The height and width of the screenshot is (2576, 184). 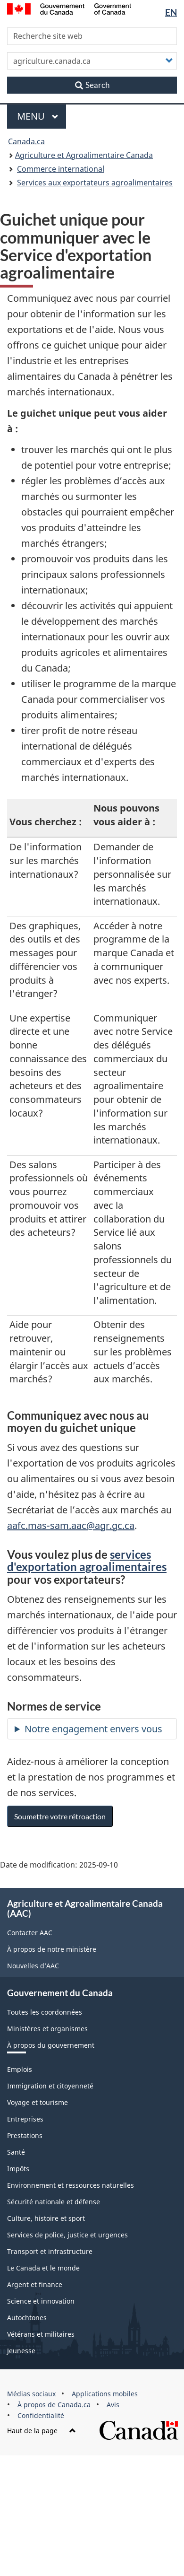 I want to click on Immigration et citoyenneté, so click(x=50, y=2085).